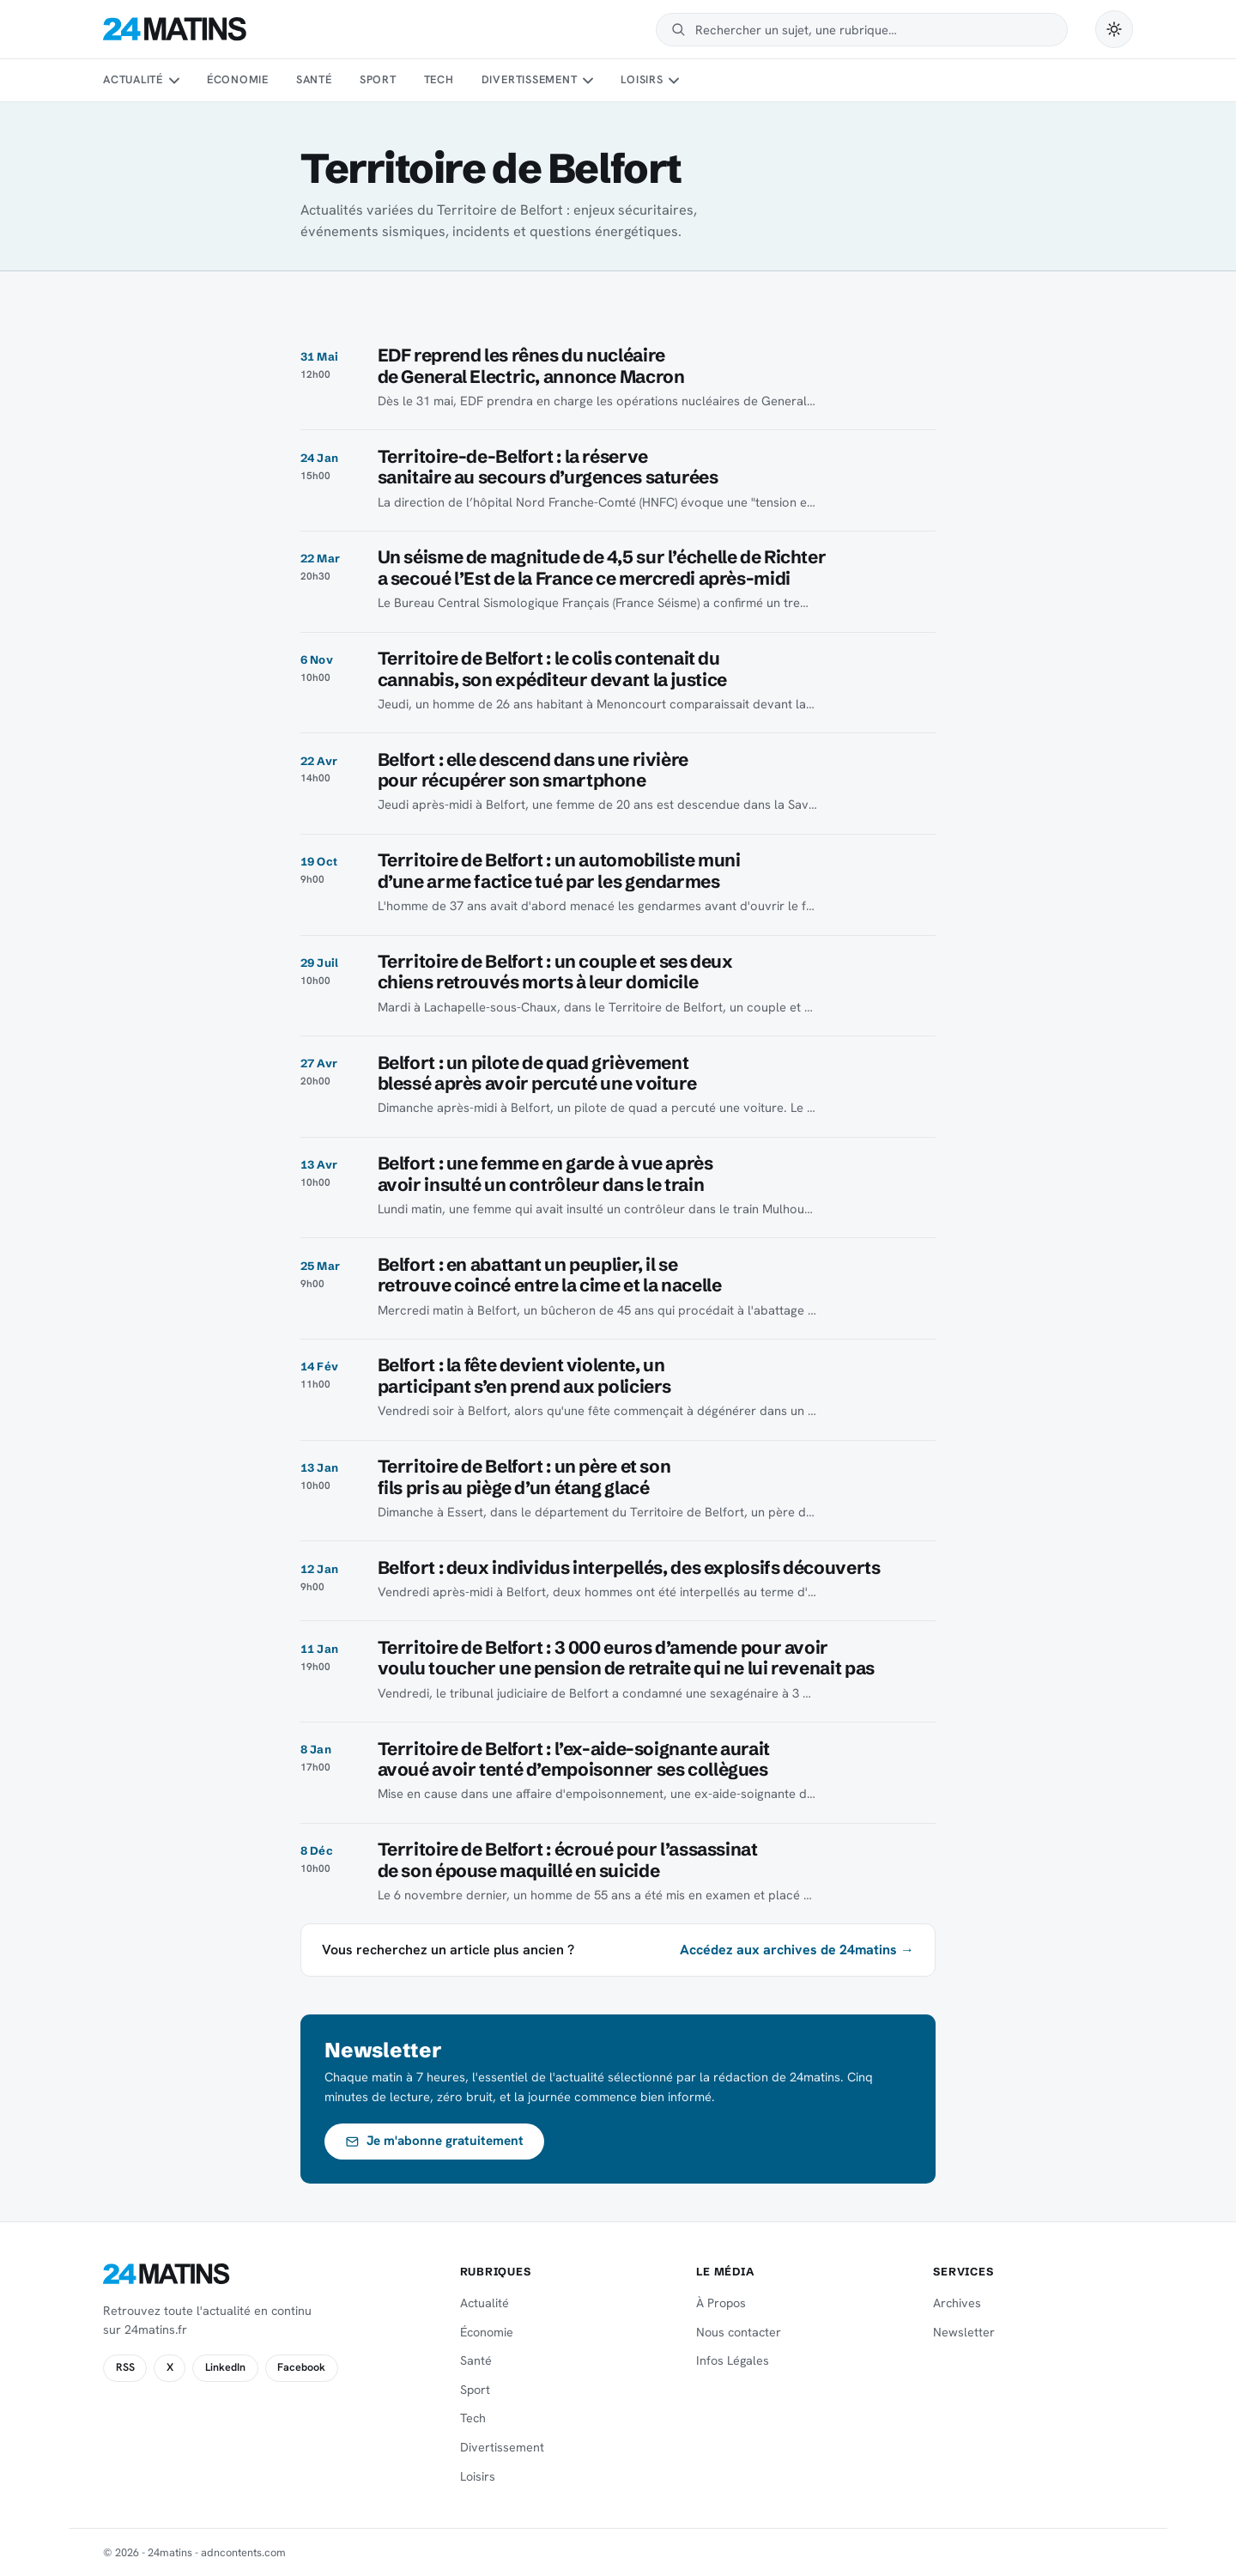 The image size is (1236, 2576). What do you see at coordinates (530, 79) in the screenshot?
I see `Divertissement` at bounding box center [530, 79].